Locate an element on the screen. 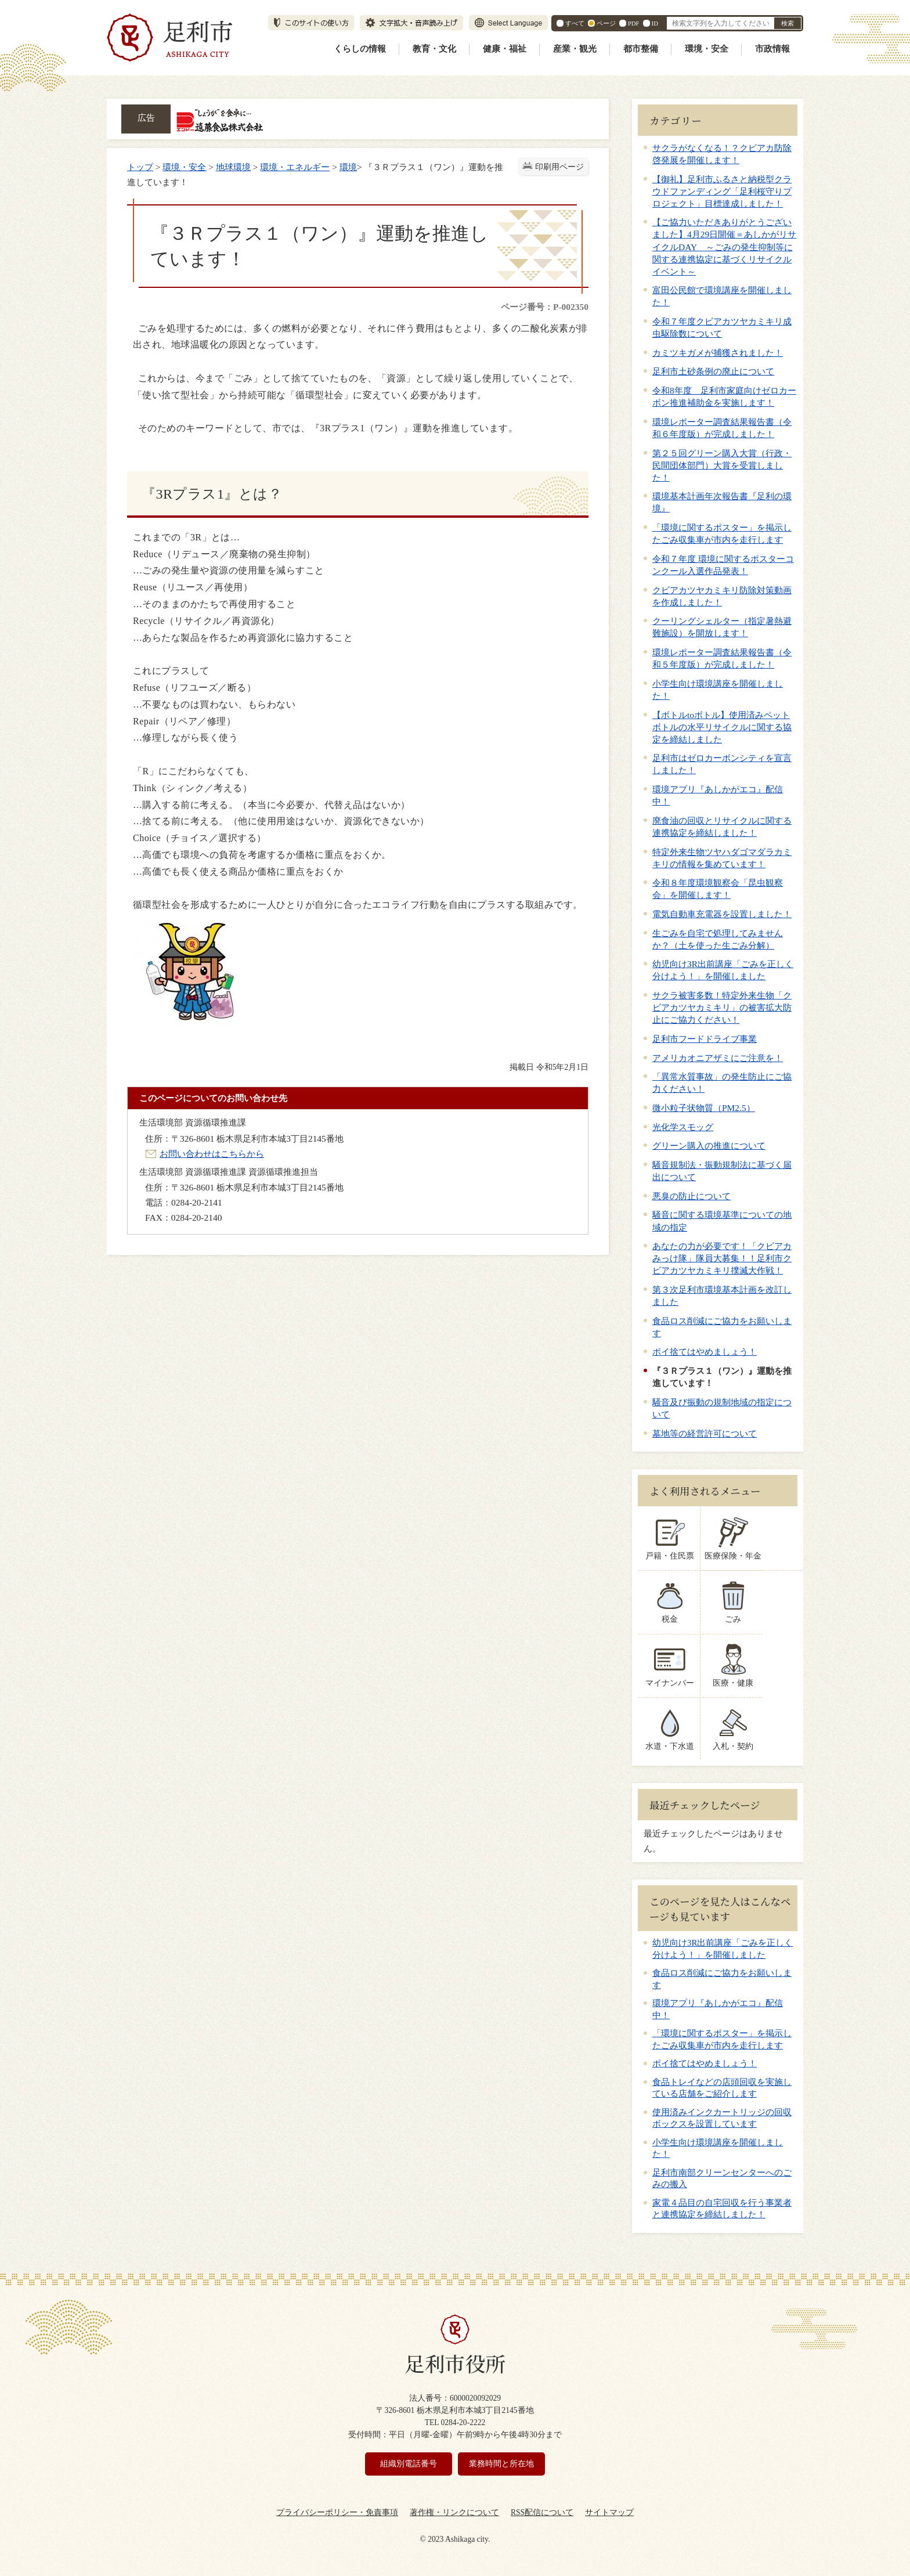  墓地等の経営許可について is located at coordinates (704, 1433).